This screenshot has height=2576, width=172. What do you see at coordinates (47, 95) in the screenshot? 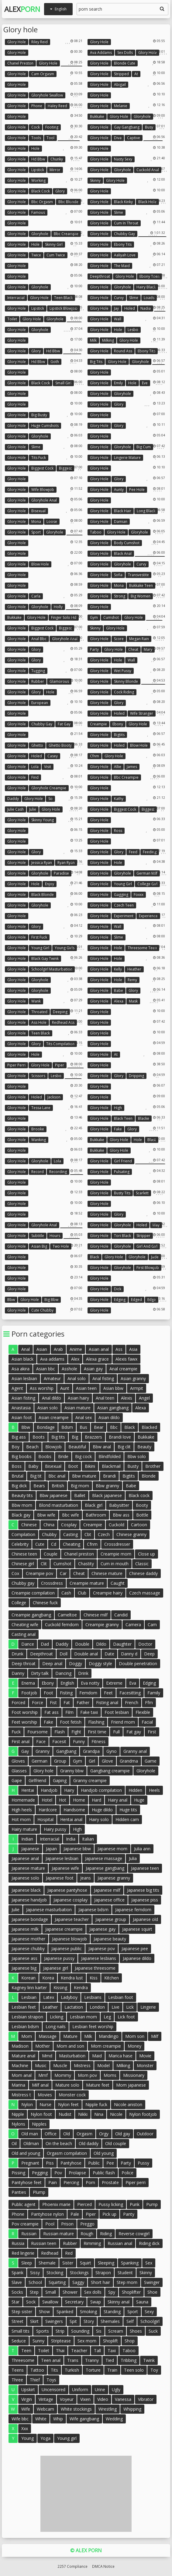
I see `Gloryhole swallow` at bounding box center [47, 95].